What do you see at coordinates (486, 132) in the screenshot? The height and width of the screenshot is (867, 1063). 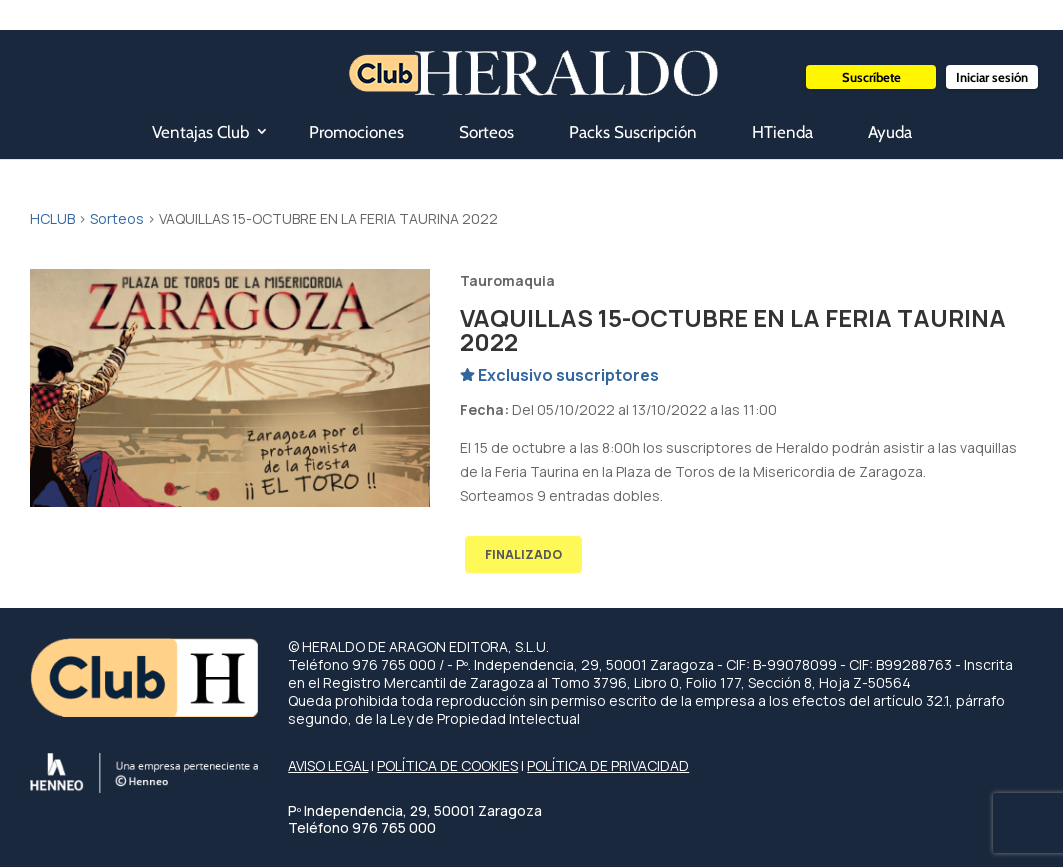 I see `Sorteos` at bounding box center [486, 132].